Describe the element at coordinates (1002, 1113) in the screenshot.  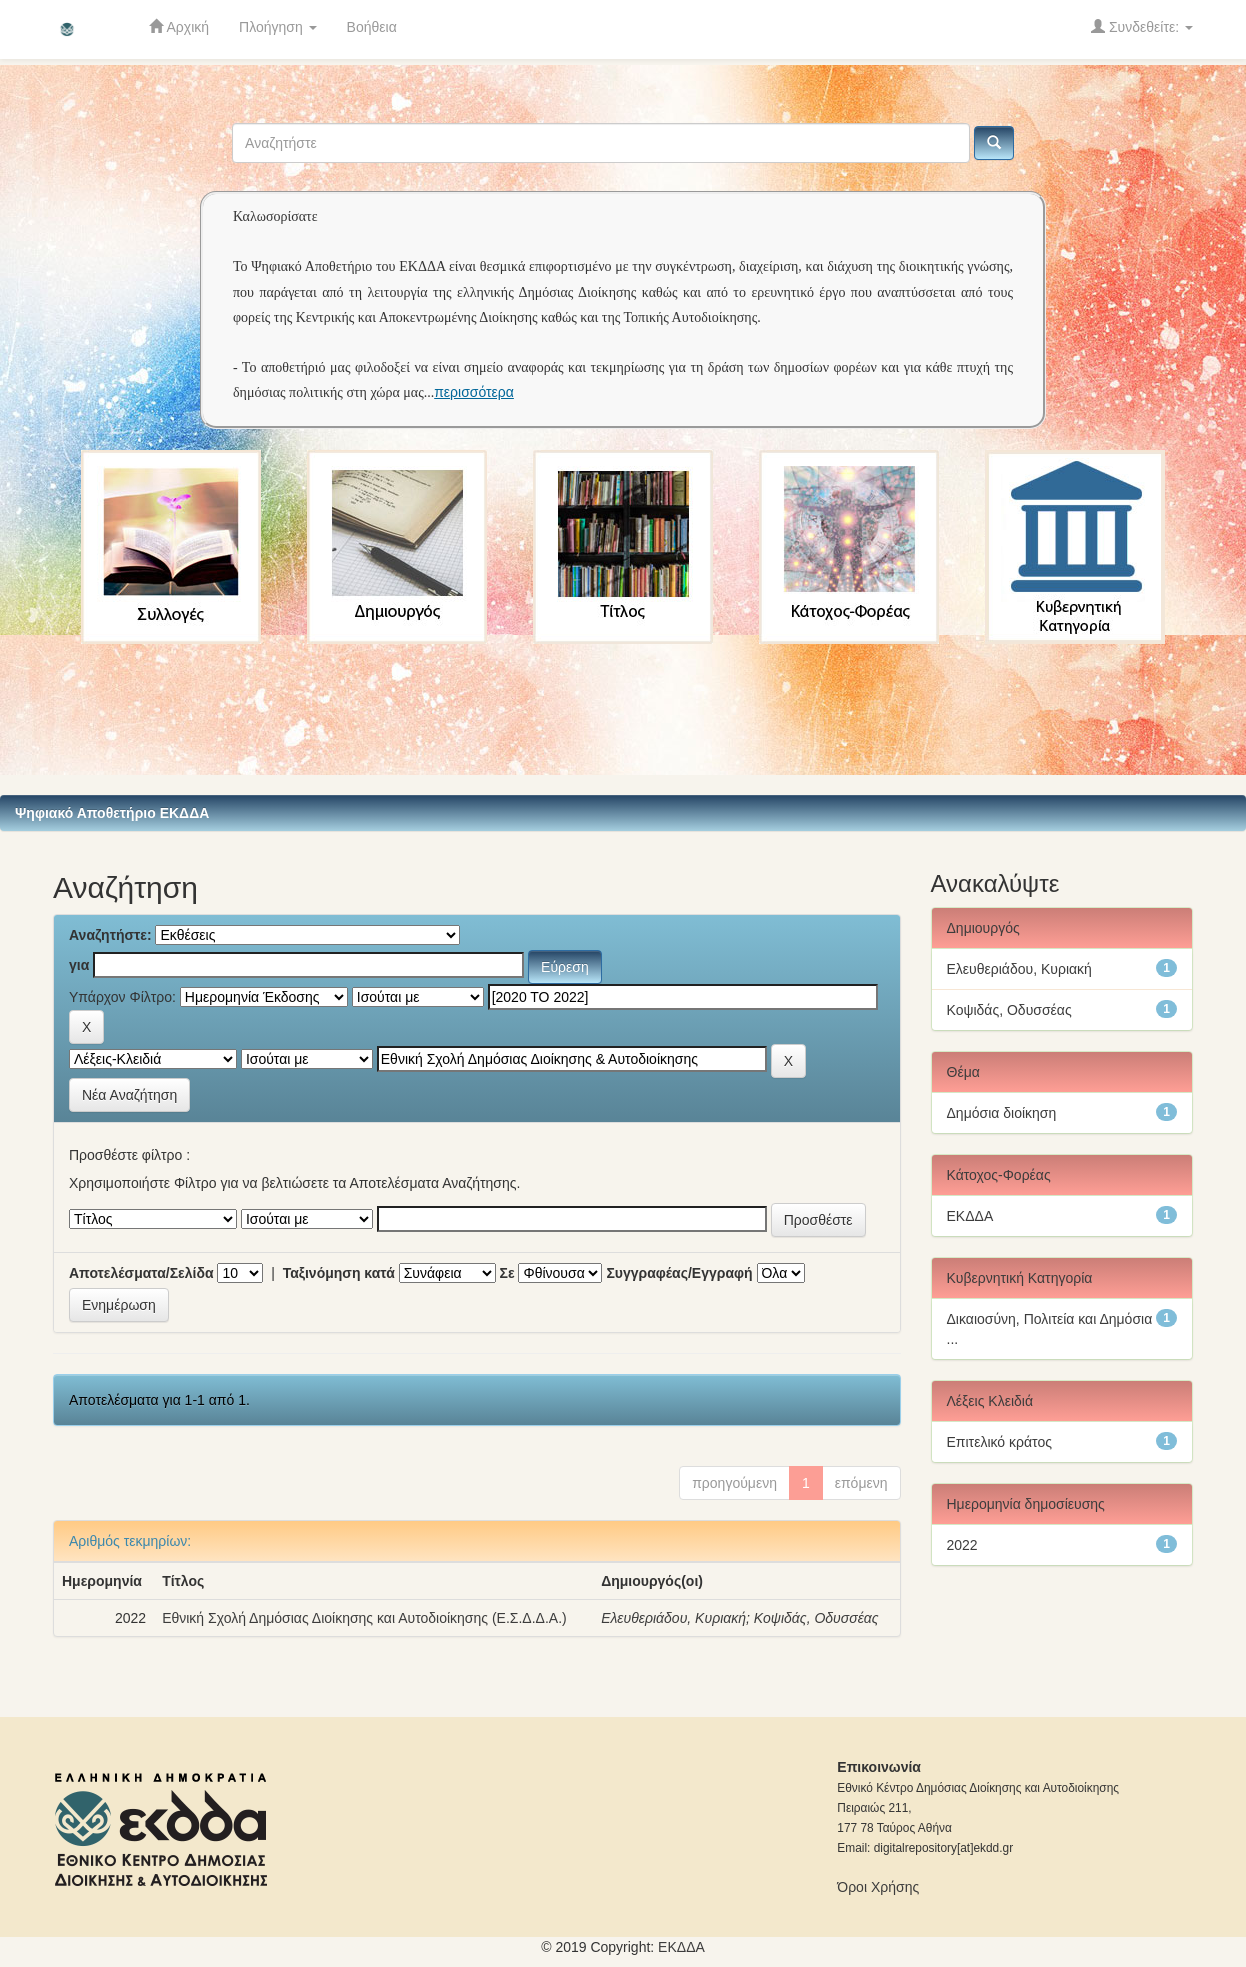
I see `Δημόσια διοίκηση` at that location.